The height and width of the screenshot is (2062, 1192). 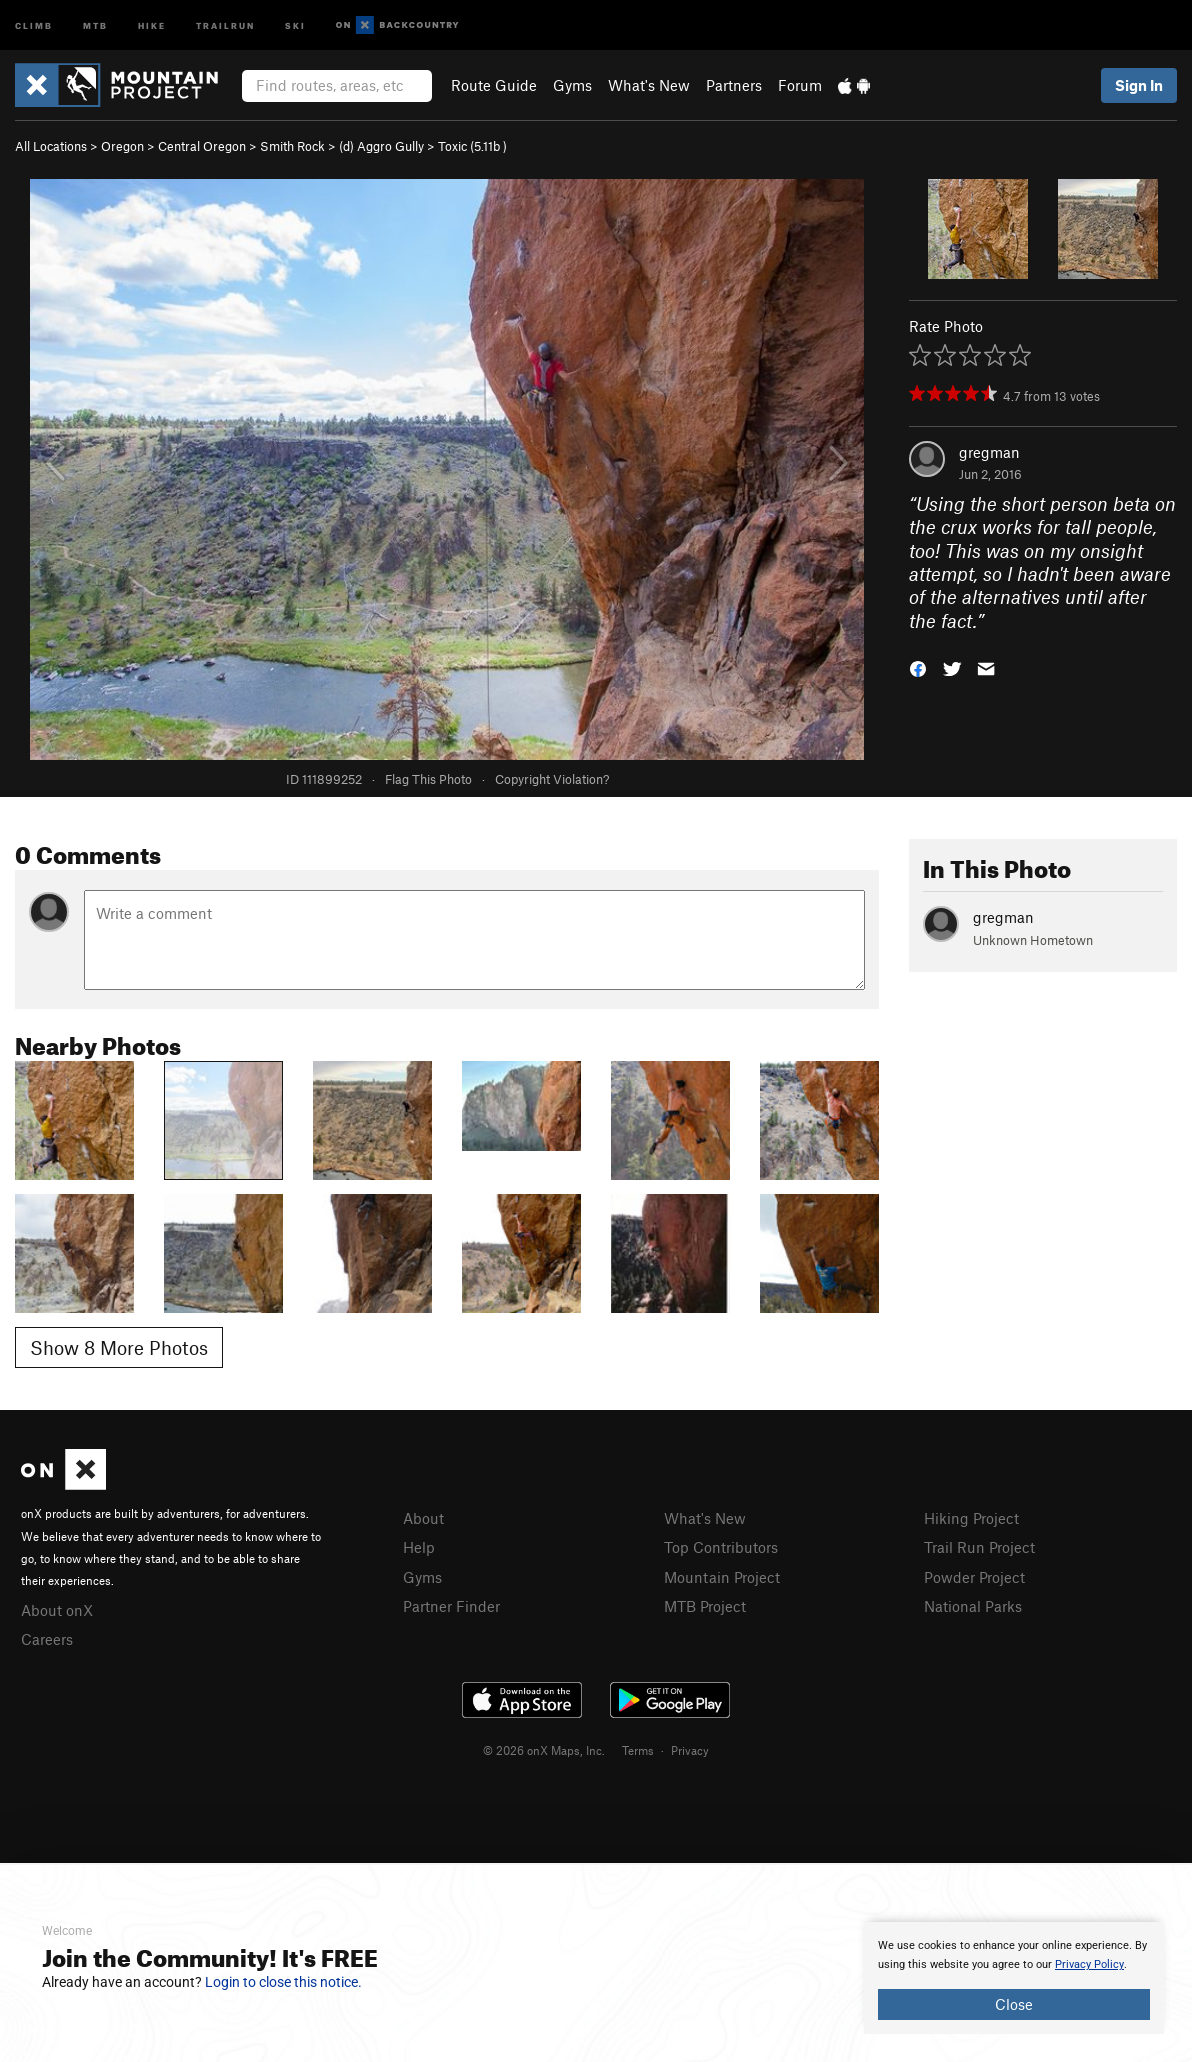 I want to click on [document], so click(x=1014, y=1978).